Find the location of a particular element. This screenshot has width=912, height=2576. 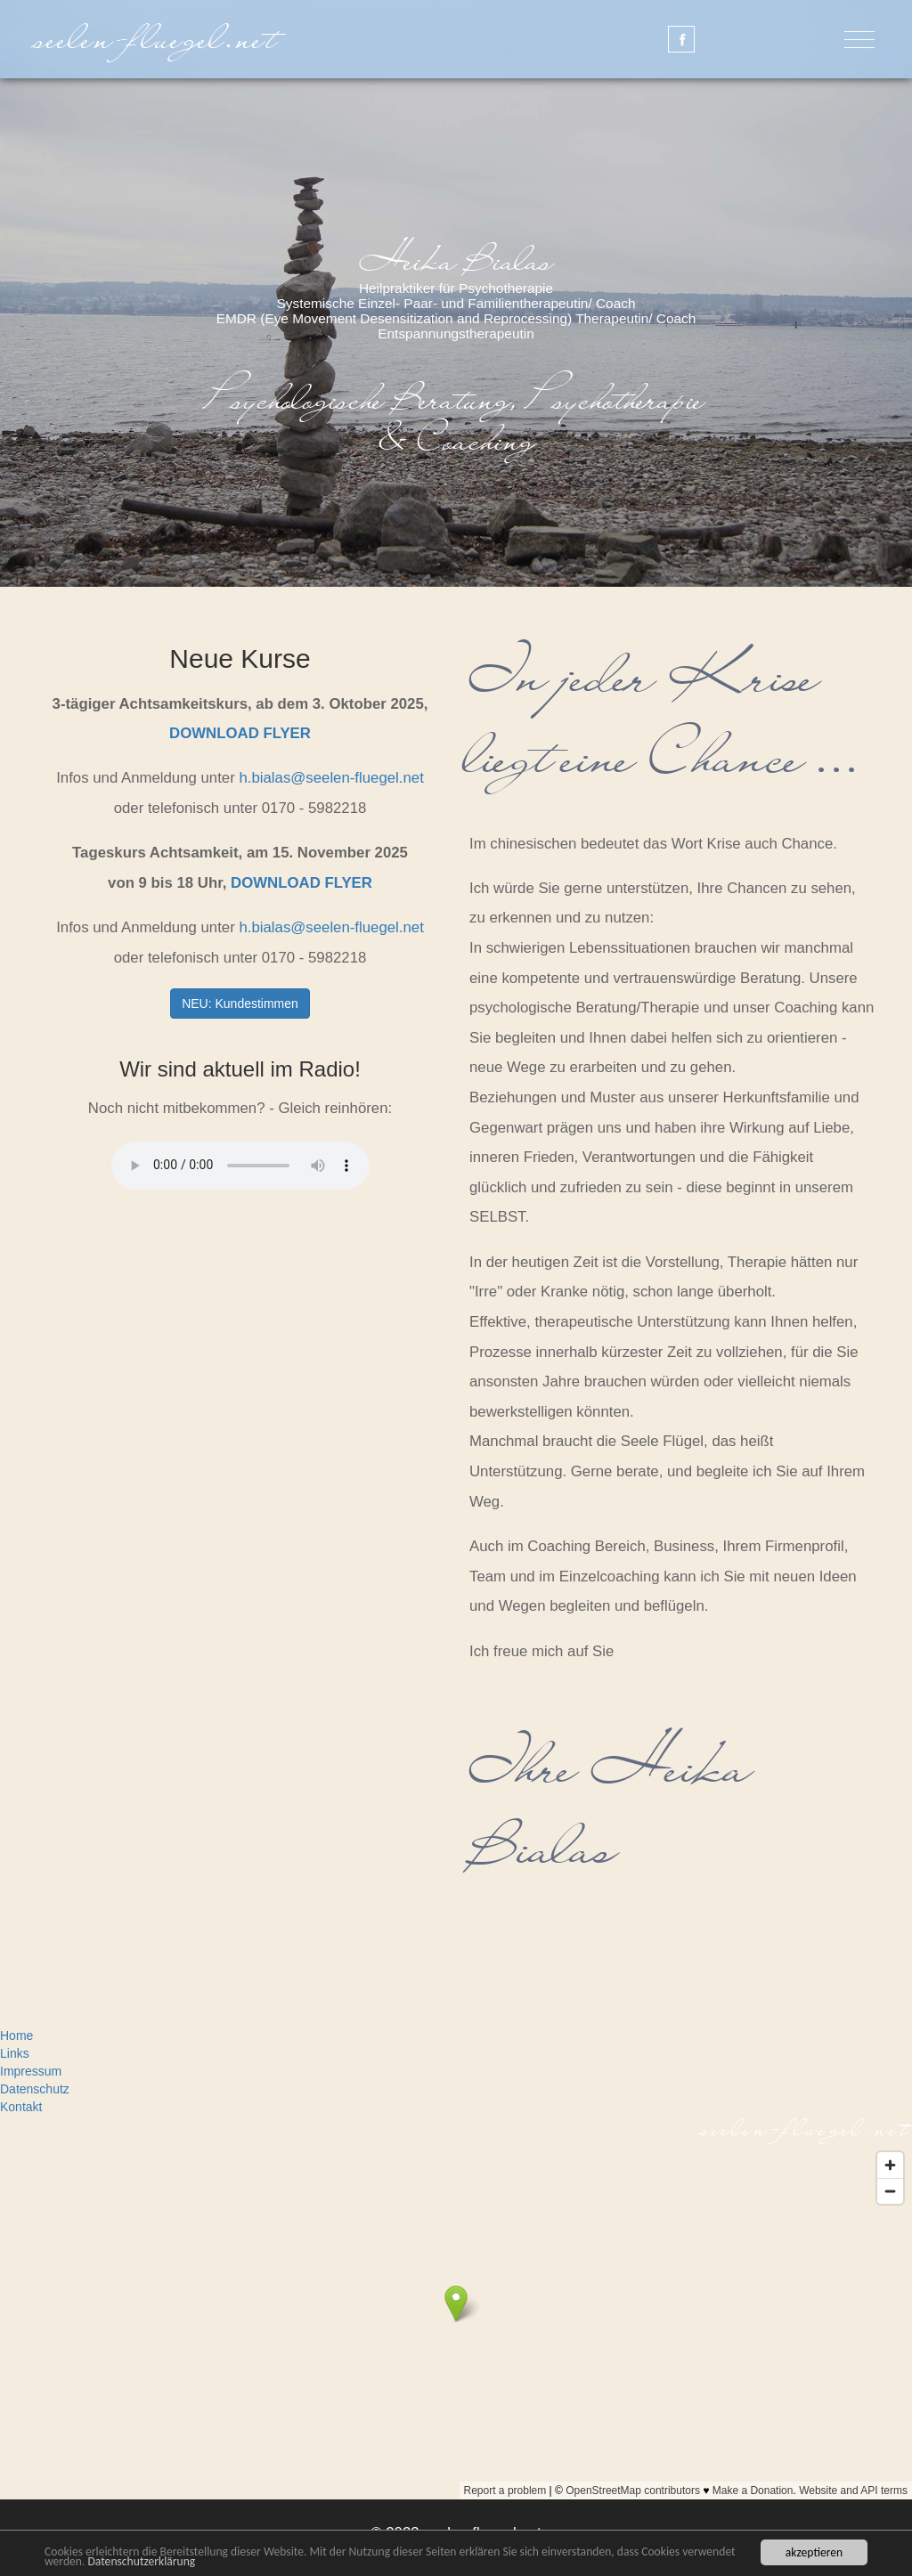

akzeptieren is located at coordinates (814, 2552).